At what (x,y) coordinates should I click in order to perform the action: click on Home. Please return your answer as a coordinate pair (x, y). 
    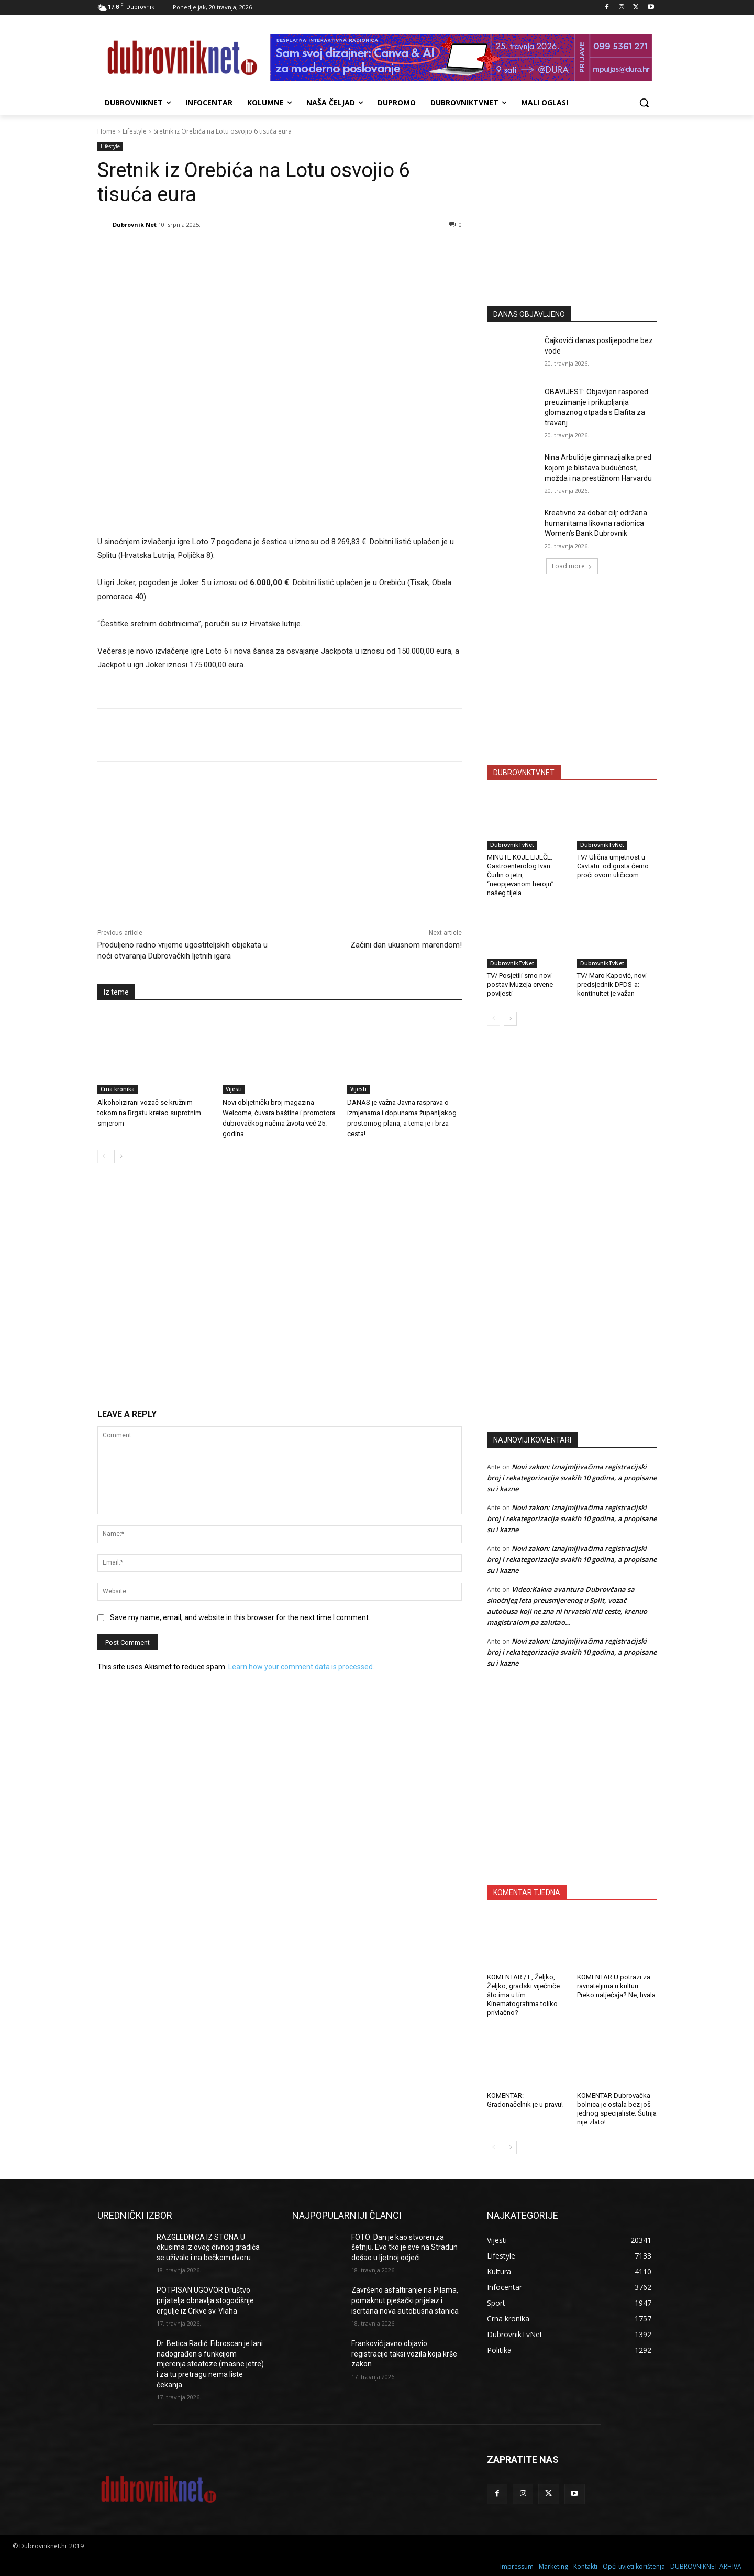
    Looking at the image, I should click on (106, 131).